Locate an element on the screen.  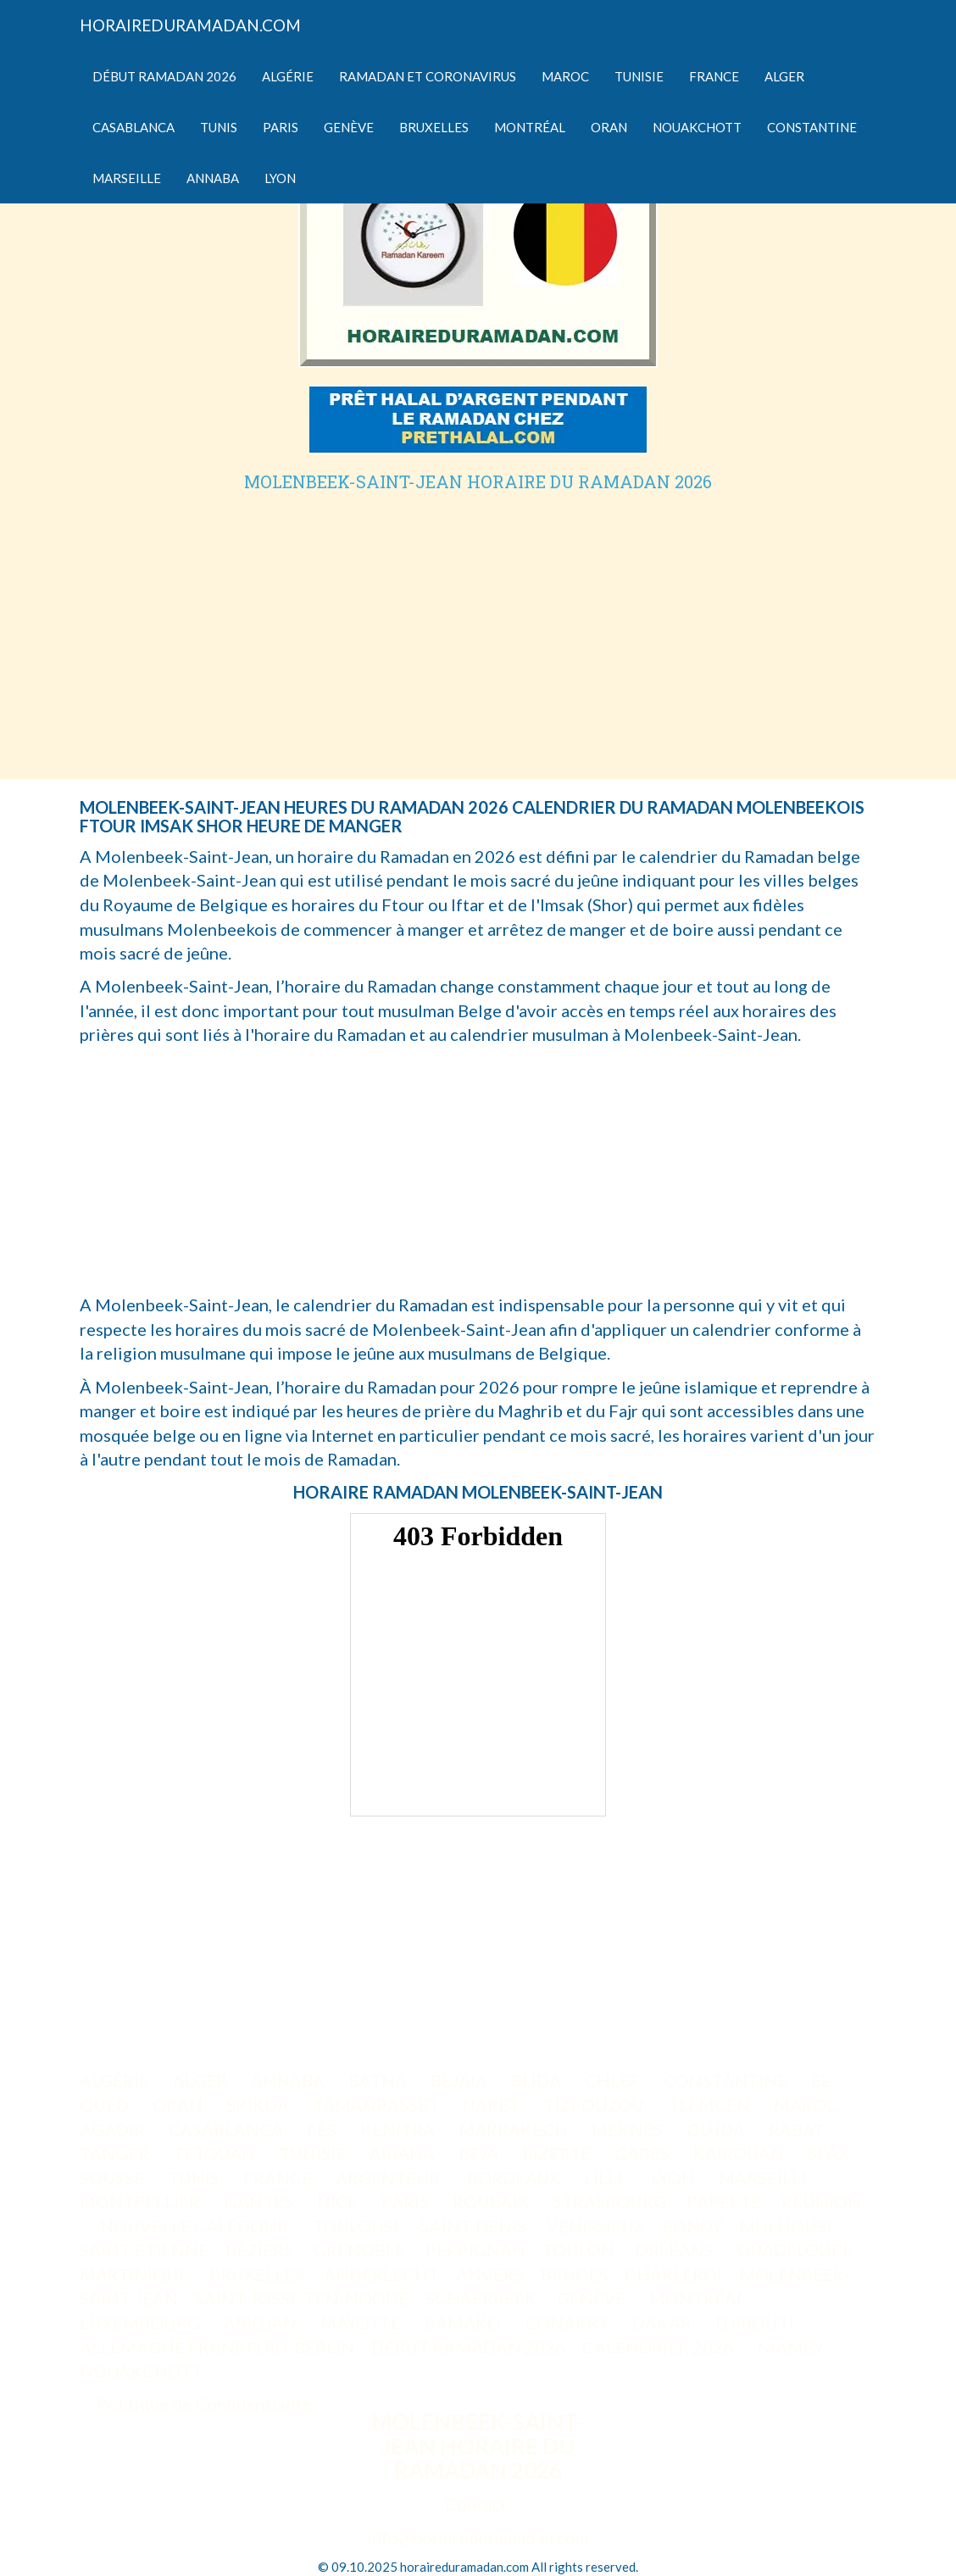
CONSTANTINE is located at coordinates (727, 2080).